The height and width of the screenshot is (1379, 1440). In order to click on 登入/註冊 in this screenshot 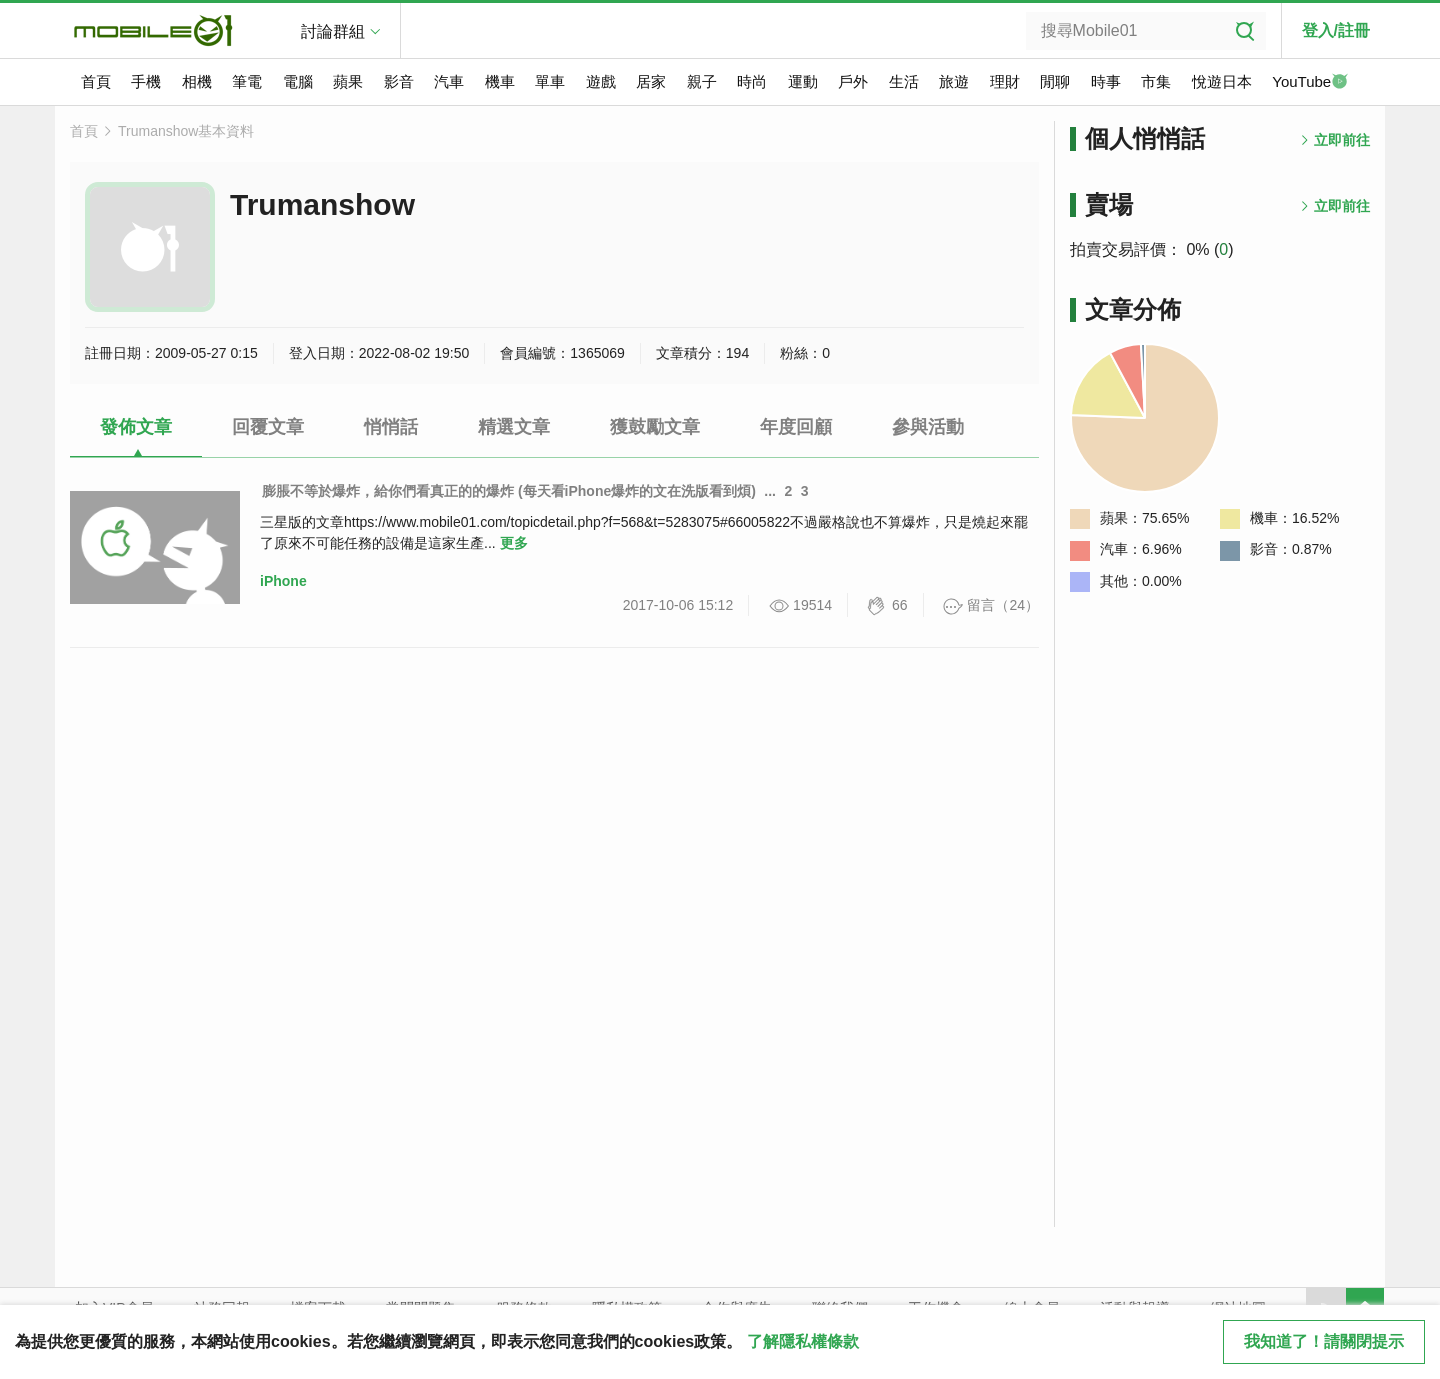, I will do `click(1336, 30)`.